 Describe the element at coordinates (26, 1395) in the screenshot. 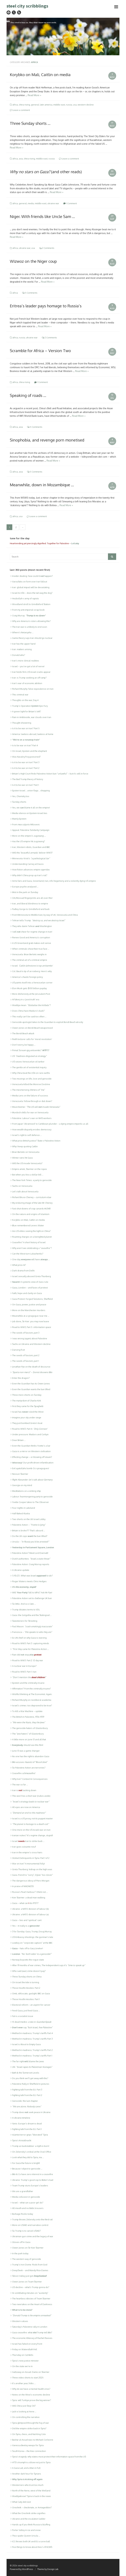

I see `Three more shorts on Sunday` at that location.